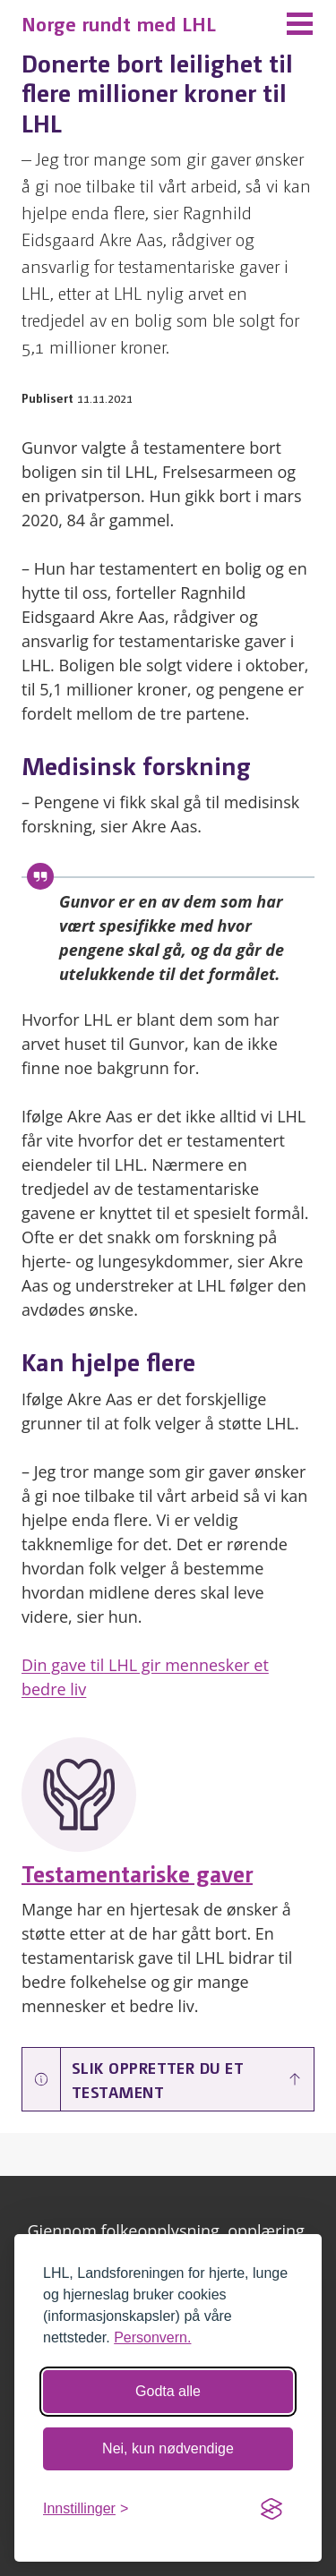 The image size is (336, 2576). I want to click on Nei, kun nødvendige, so click(168, 2448).